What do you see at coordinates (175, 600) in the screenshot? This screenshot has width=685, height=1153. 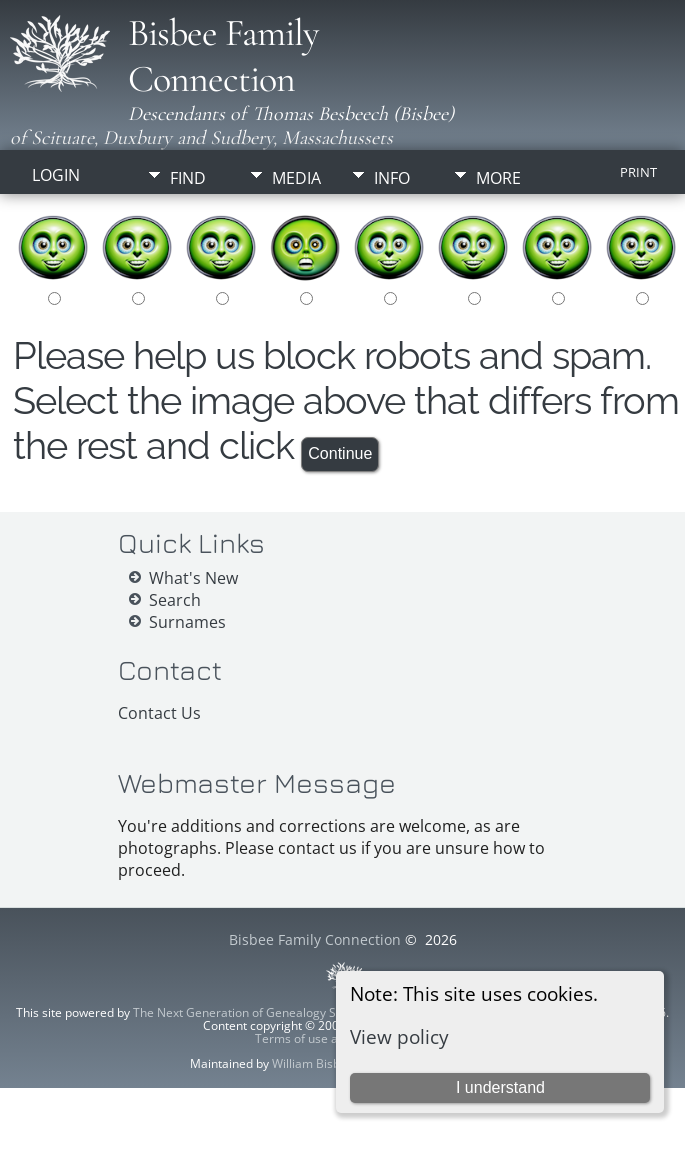 I see `Search` at bounding box center [175, 600].